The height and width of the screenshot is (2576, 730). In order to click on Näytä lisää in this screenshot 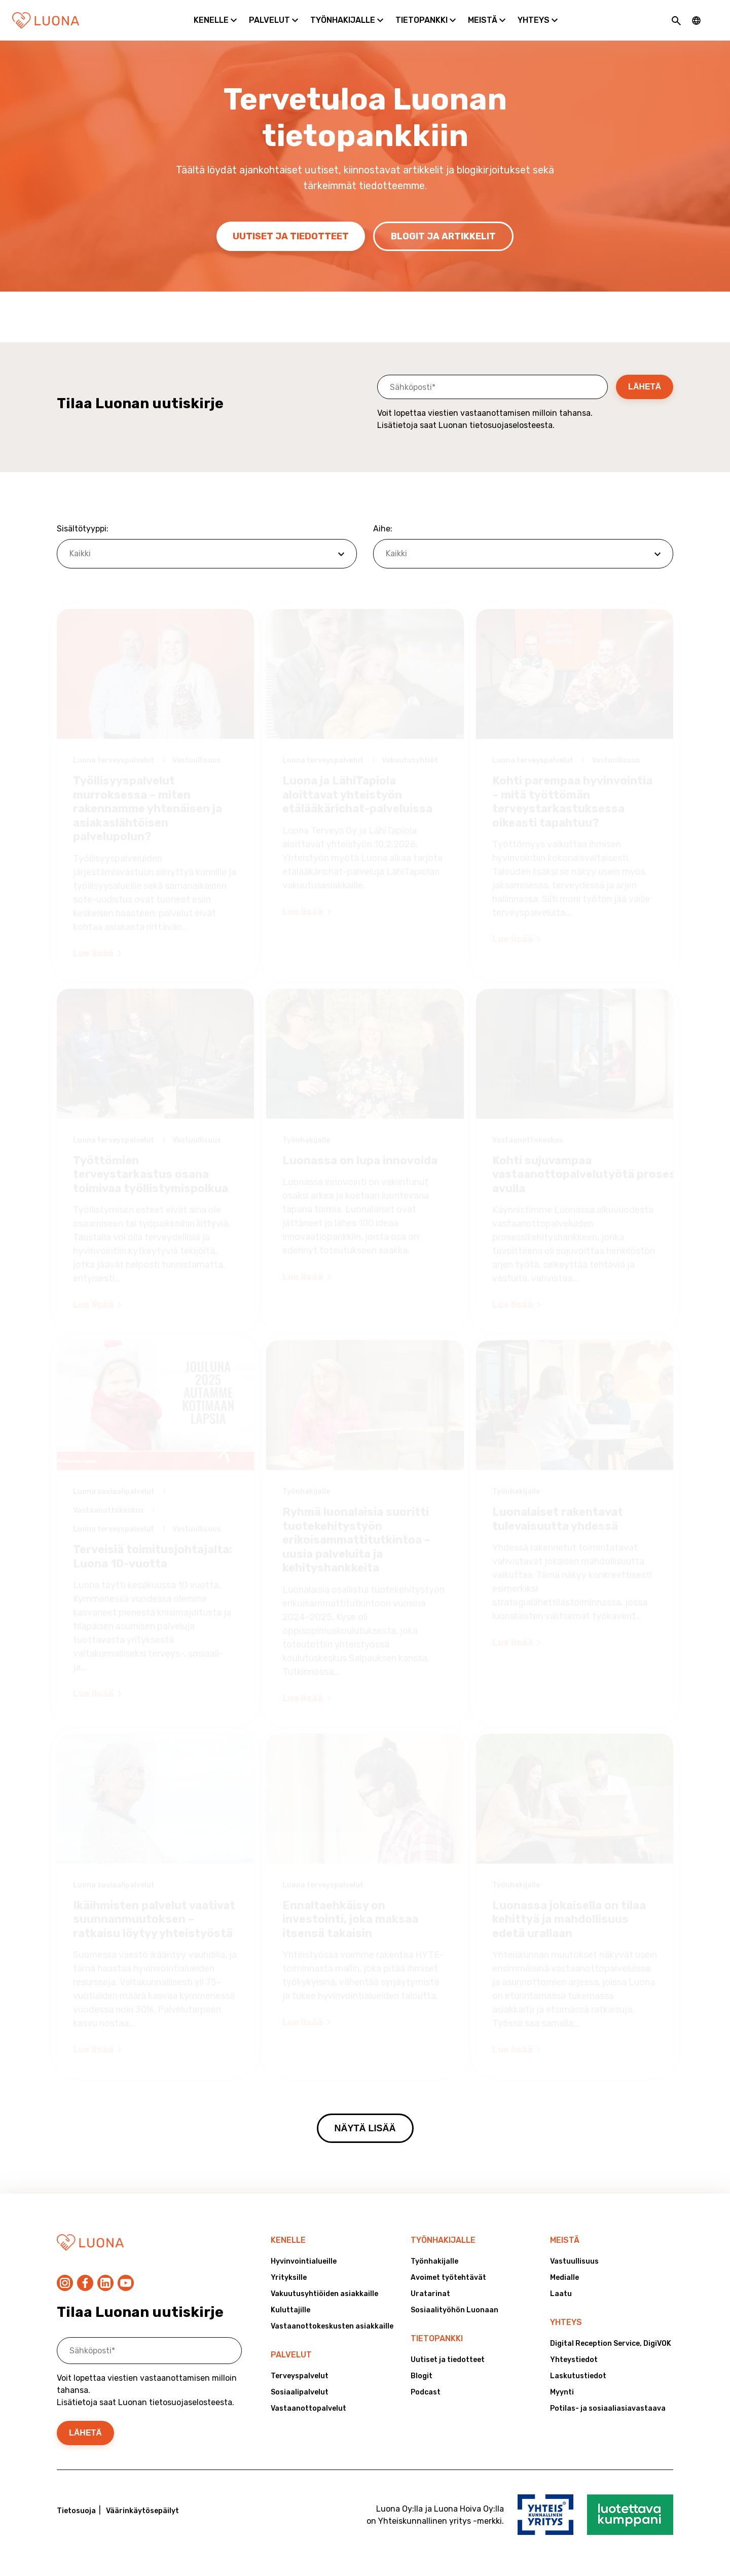, I will do `click(365, 2128)`.